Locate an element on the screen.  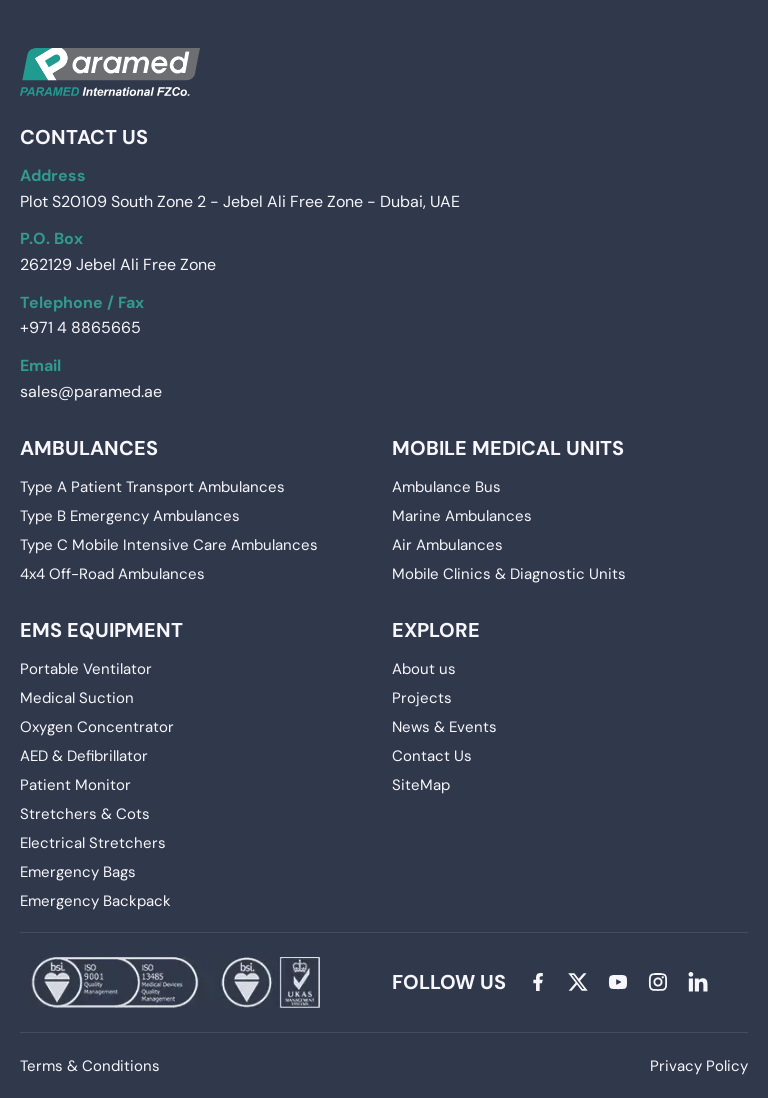
News & Events is located at coordinates (444, 727).